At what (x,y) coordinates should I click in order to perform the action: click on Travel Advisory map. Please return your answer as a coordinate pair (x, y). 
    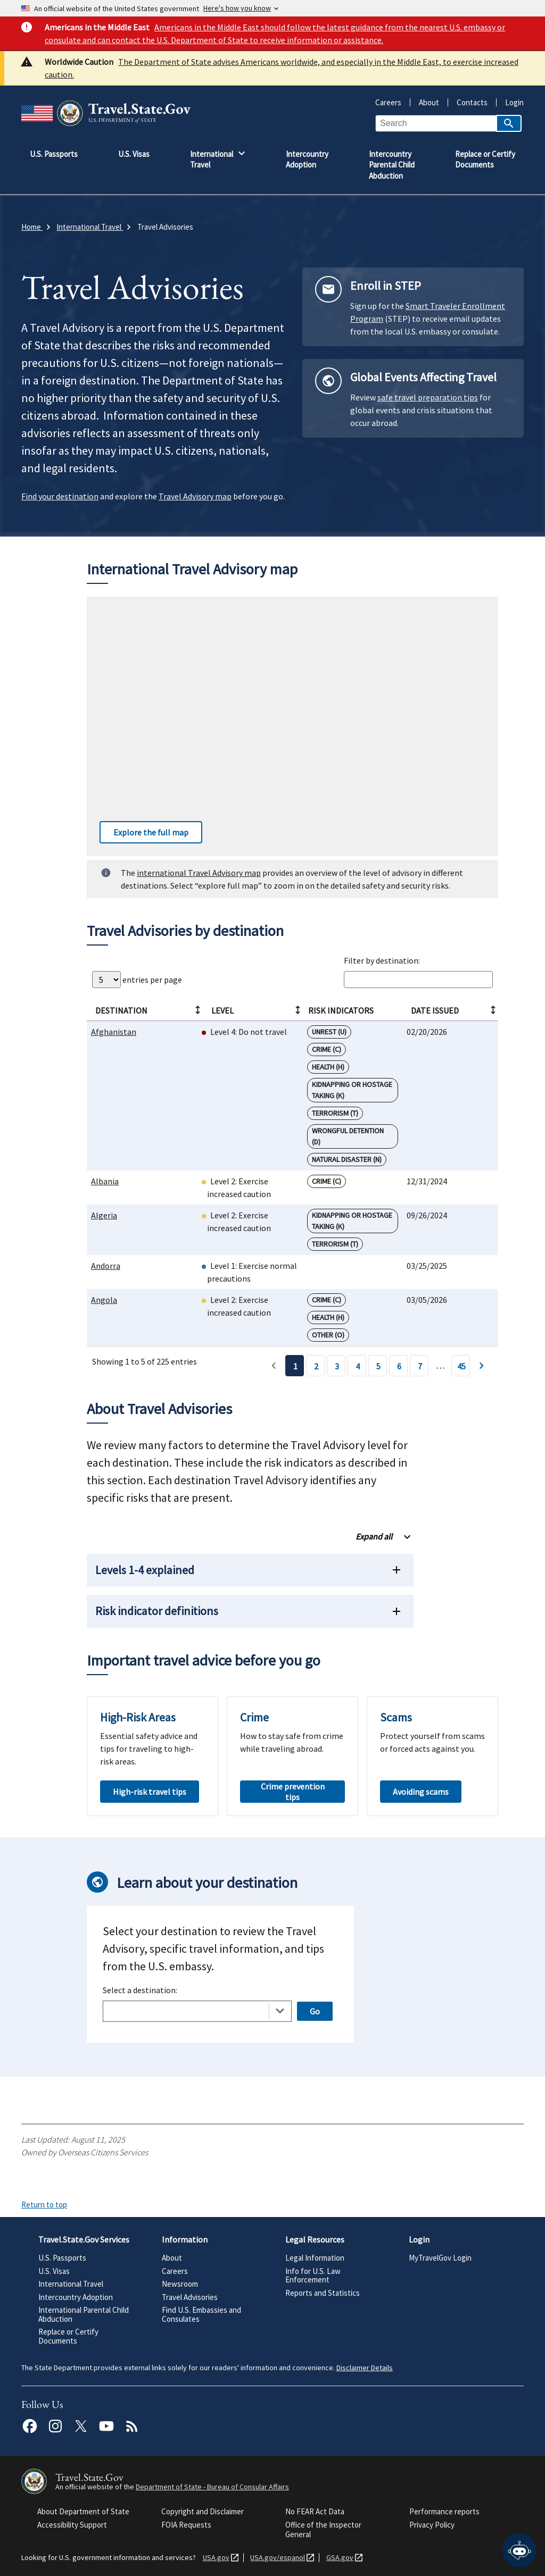
    Looking at the image, I should click on (195, 496).